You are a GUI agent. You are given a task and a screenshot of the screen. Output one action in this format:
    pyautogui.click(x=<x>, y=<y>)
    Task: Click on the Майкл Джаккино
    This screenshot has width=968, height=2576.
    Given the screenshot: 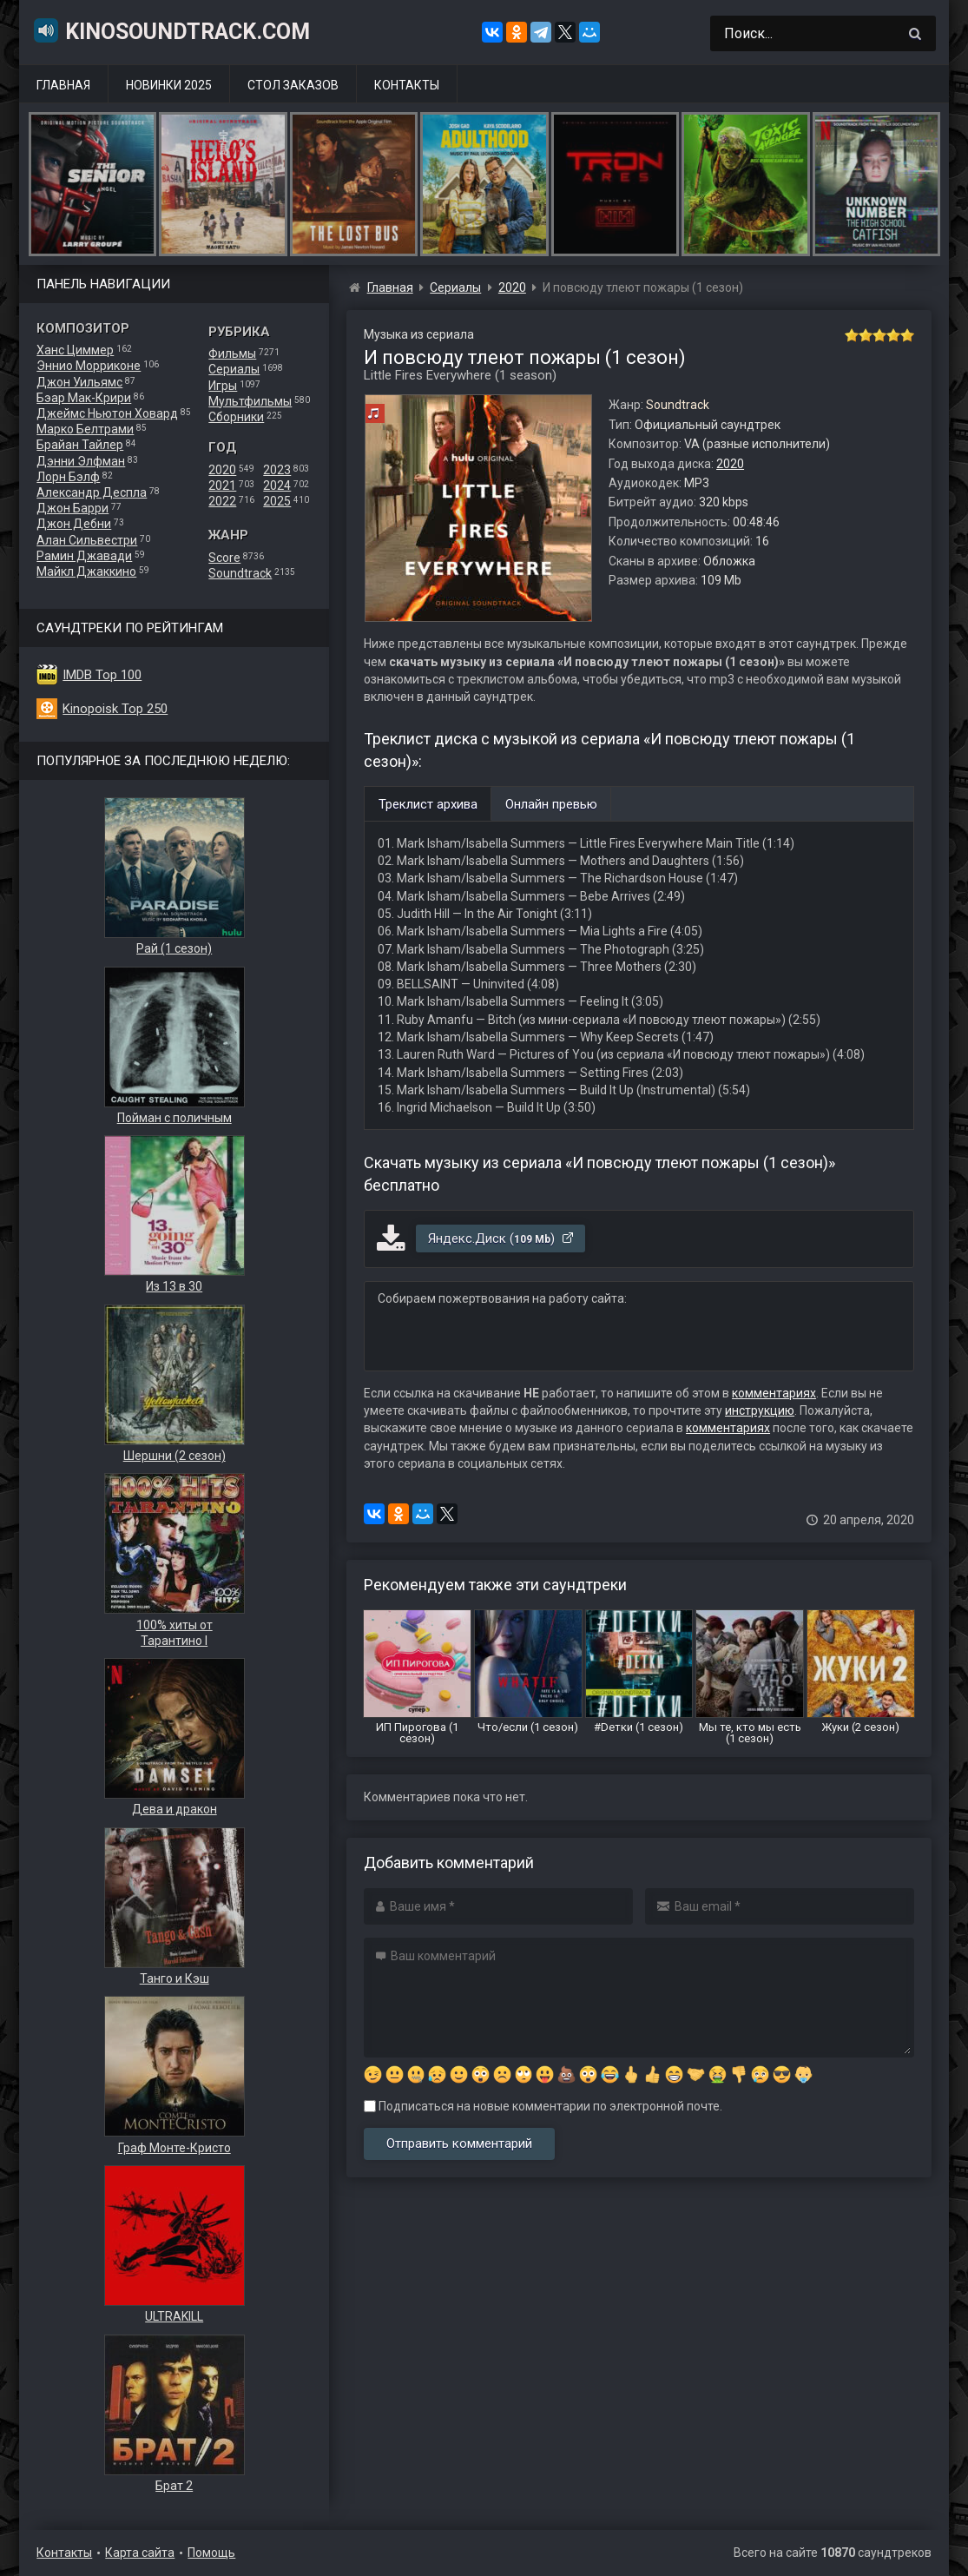 What is the action you would take?
    pyautogui.click(x=86, y=571)
    